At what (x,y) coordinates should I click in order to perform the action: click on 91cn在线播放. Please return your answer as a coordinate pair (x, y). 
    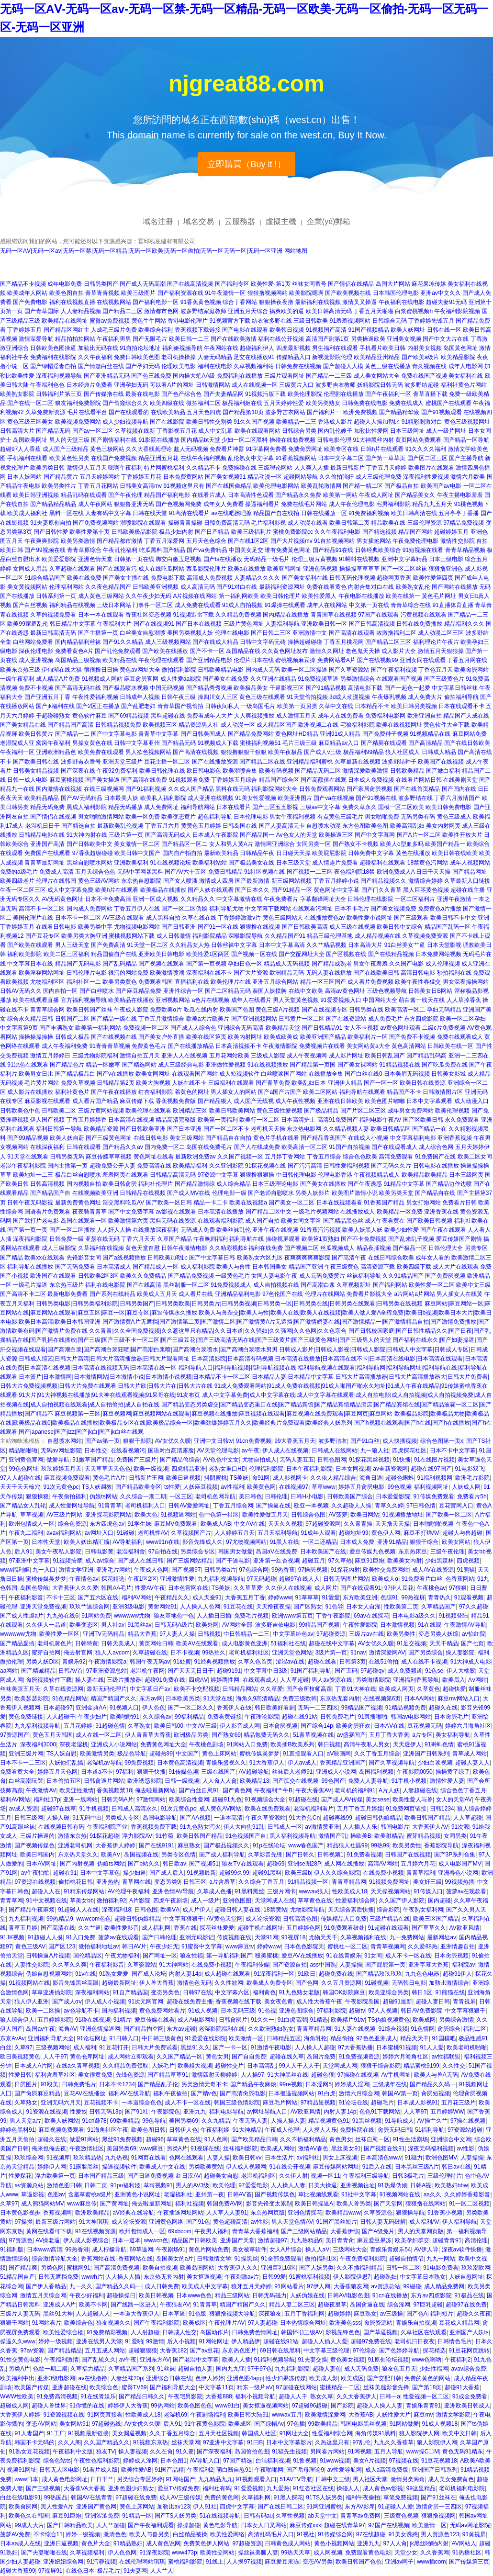
    Looking at the image, I should click on (390, 2295).